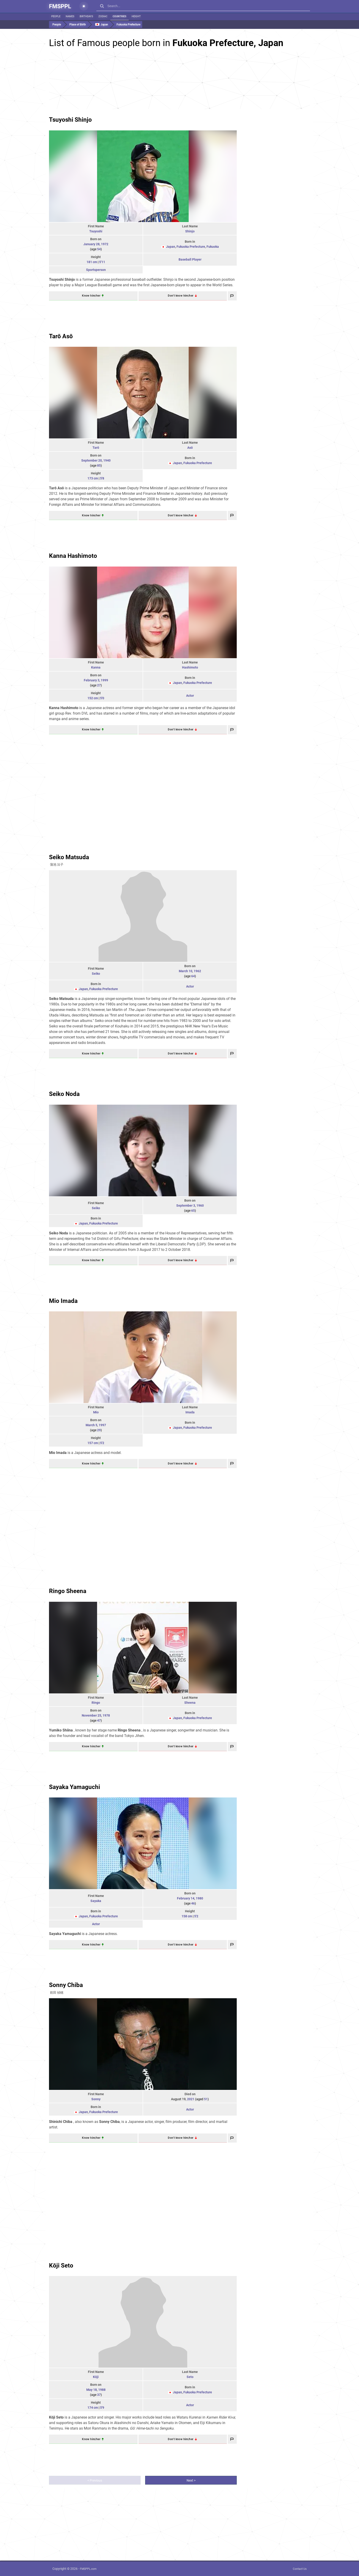  I want to click on 1960, so click(200, 1205).